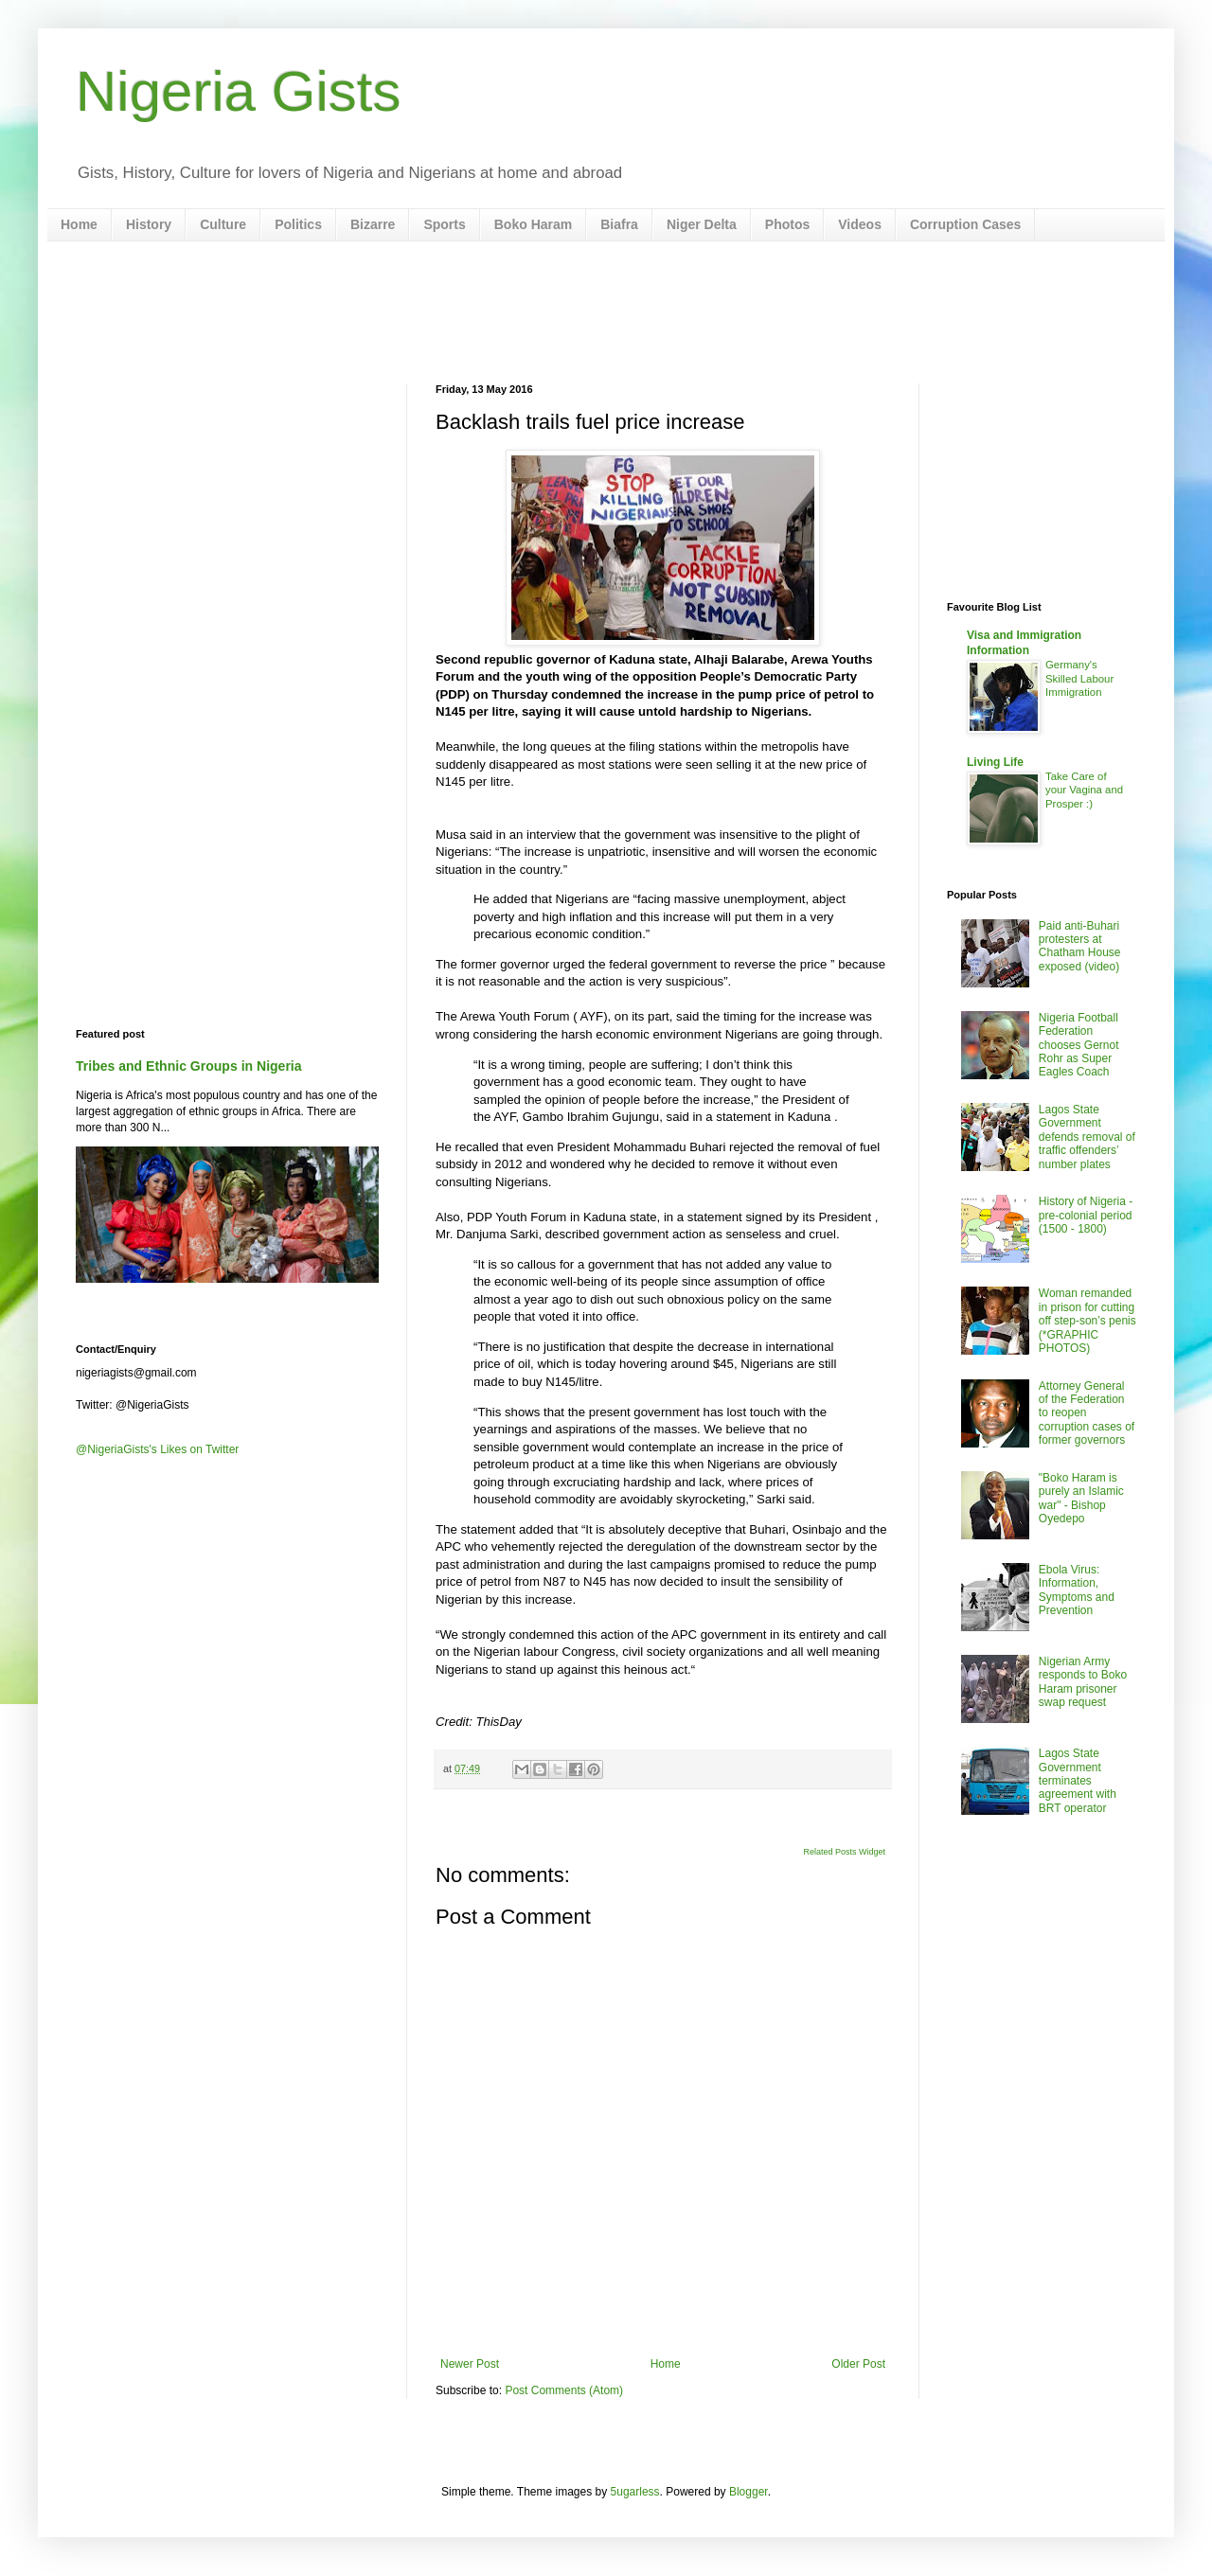 This screenshot has height=2576, width=1212. Describe the element at coordinates (1086, 1413) in the screenshot. I see `Attorney General of the Federation to reopen corruption cases of former governors` at that location.